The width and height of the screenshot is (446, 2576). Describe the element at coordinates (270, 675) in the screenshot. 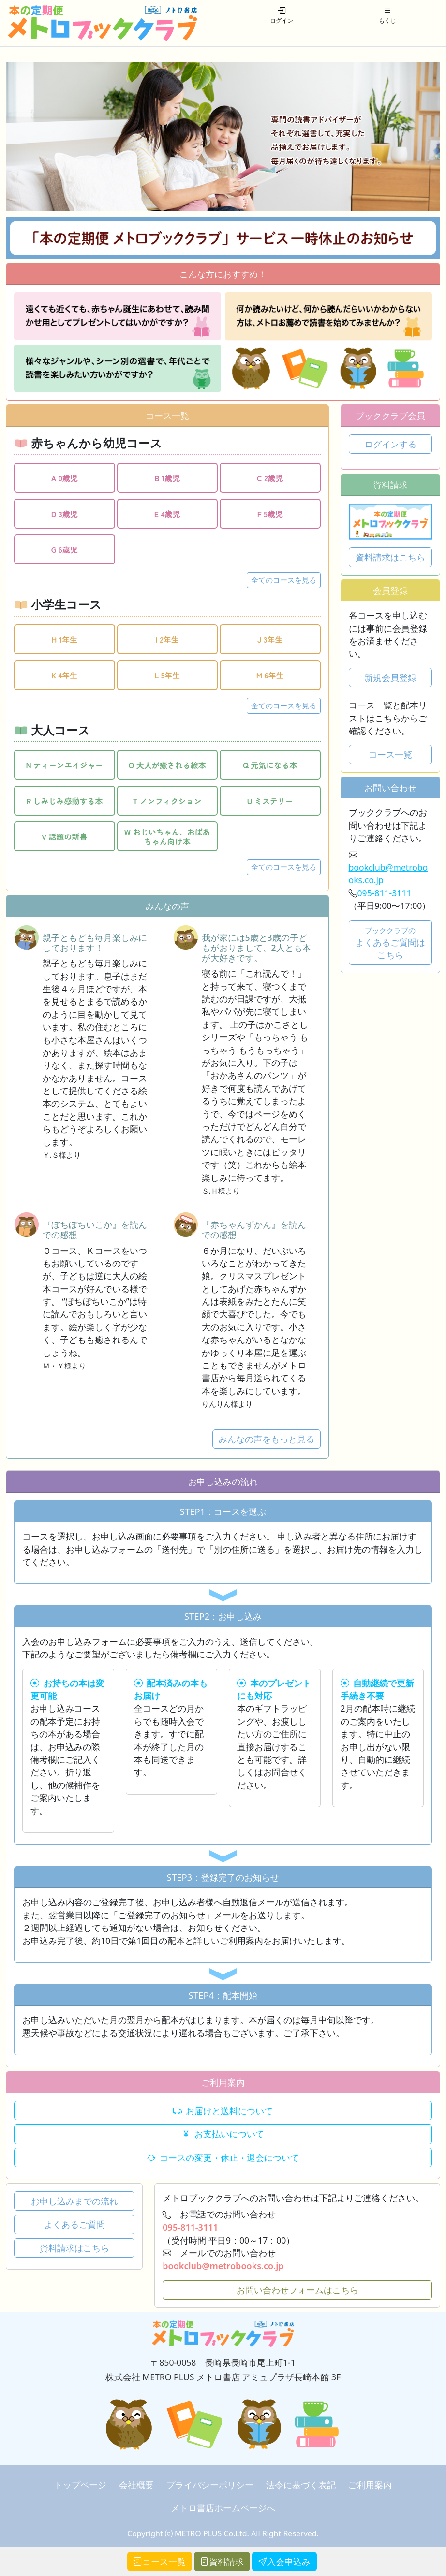

I see `M 6年生 [button]` at that location.